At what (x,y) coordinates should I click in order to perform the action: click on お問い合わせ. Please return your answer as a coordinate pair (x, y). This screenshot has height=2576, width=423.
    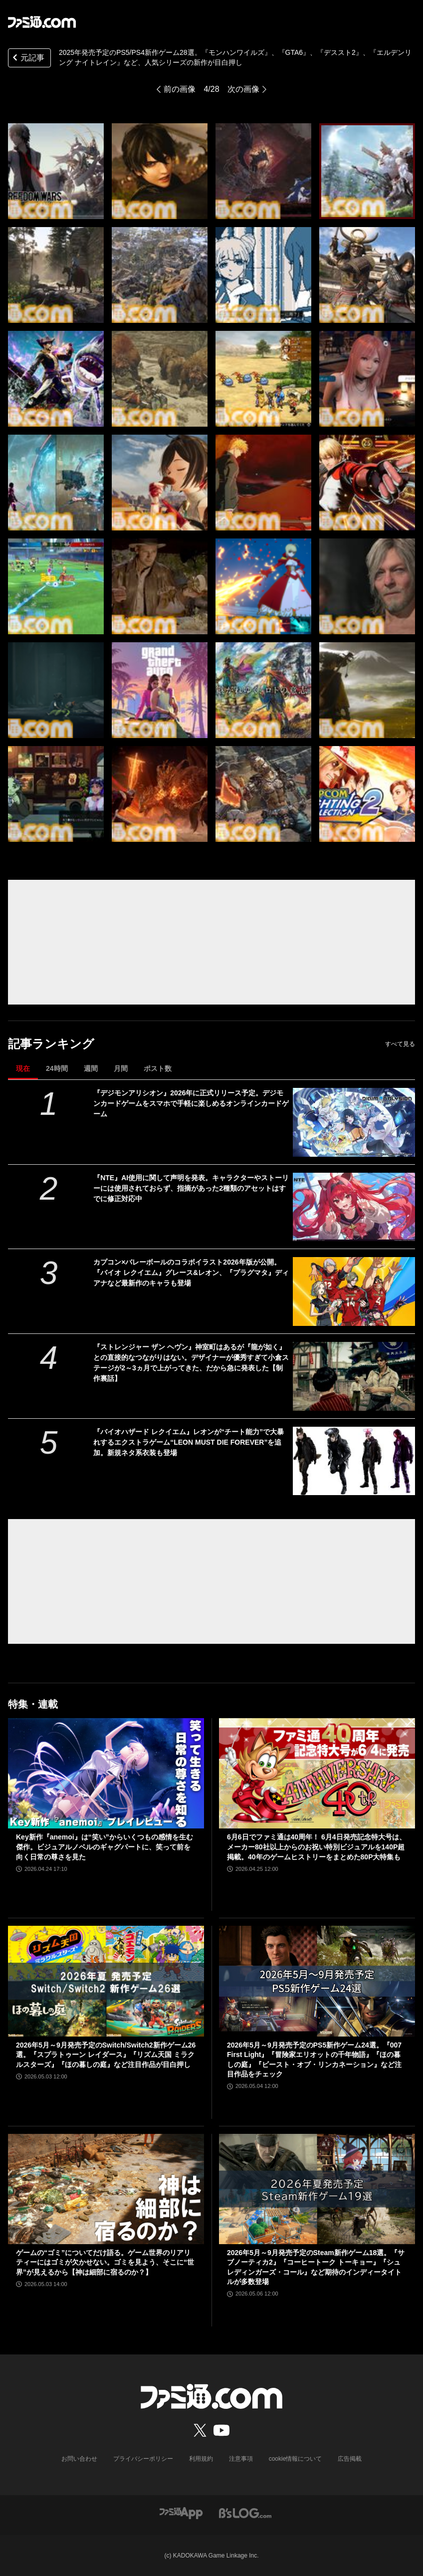
    Looking at the image, I should click on (79, 2458).